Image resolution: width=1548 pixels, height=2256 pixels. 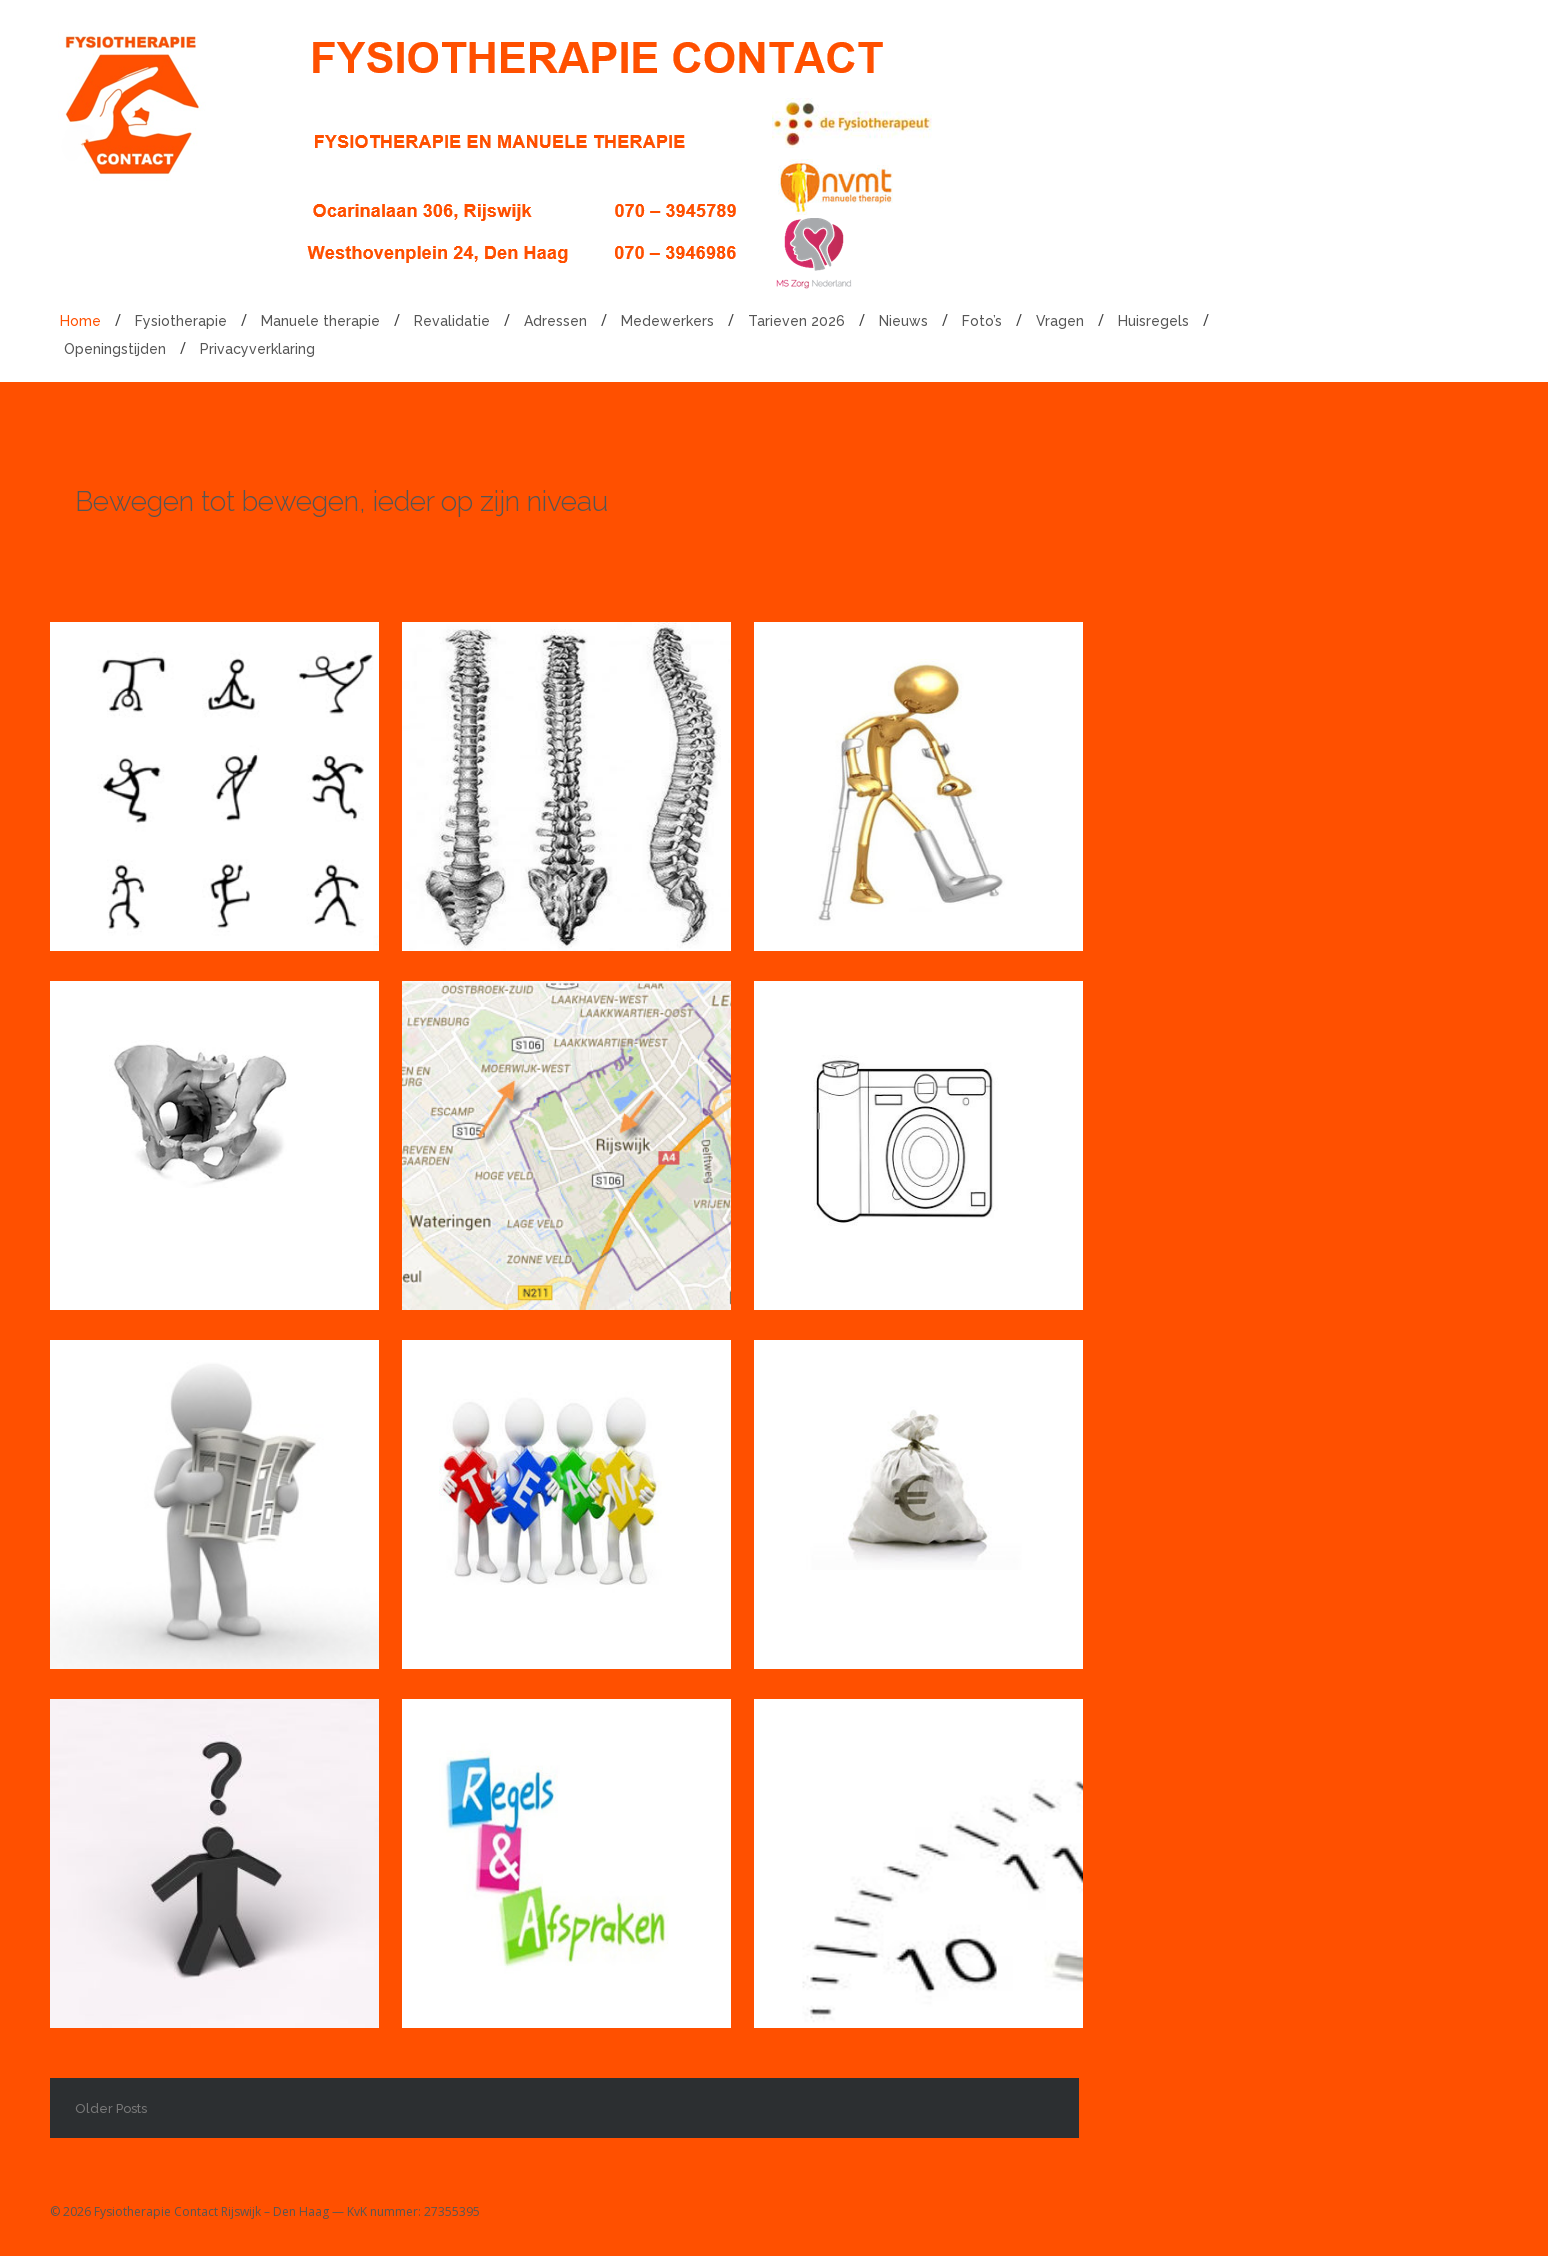 What do you see at coordinates (257, 349) in the screenshot?
I see `Privacyverklaring` at bounding box center [257, 349].